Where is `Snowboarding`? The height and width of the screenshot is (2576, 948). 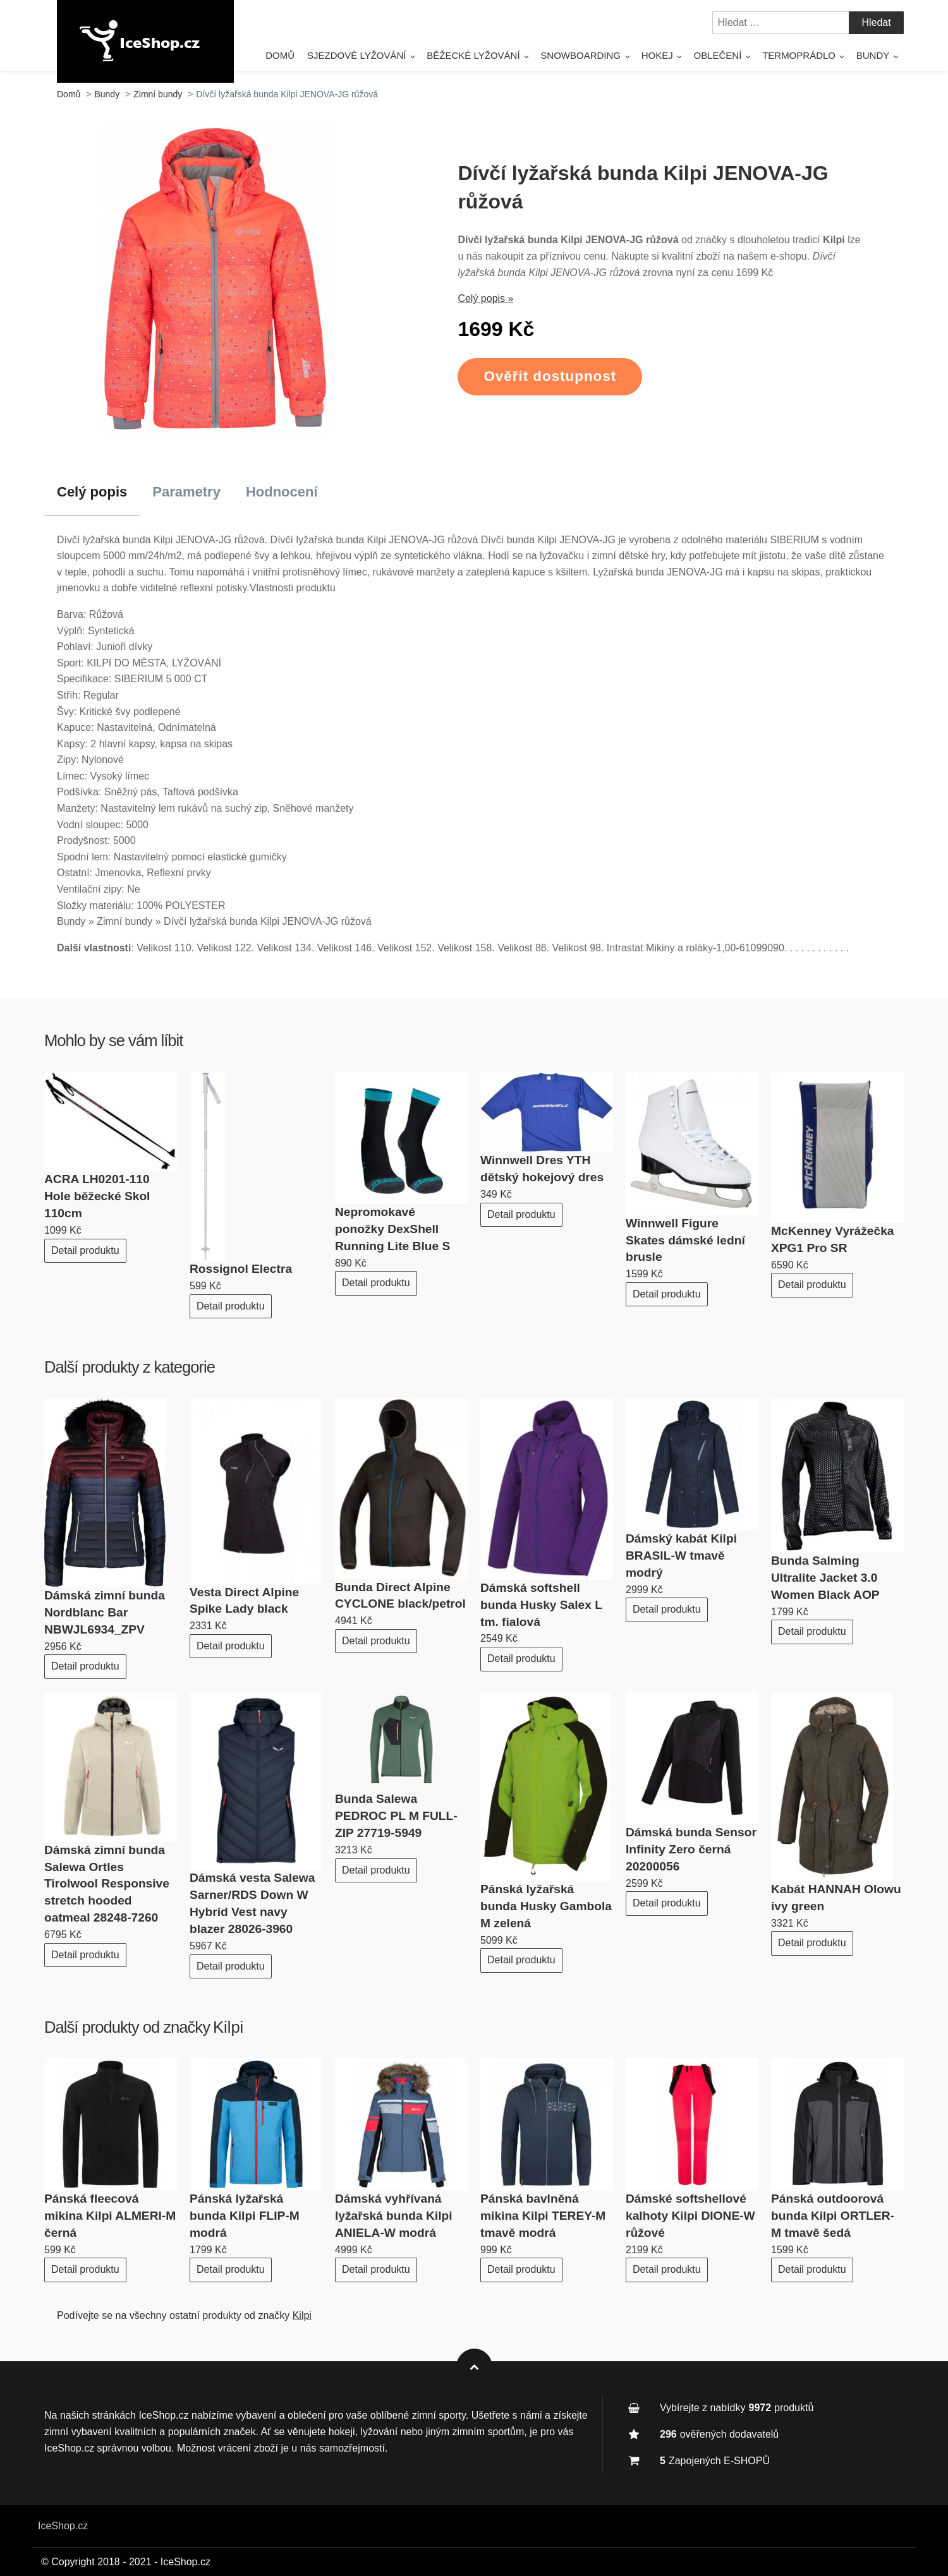 Snowboarding is located at coordinates (580, 55).